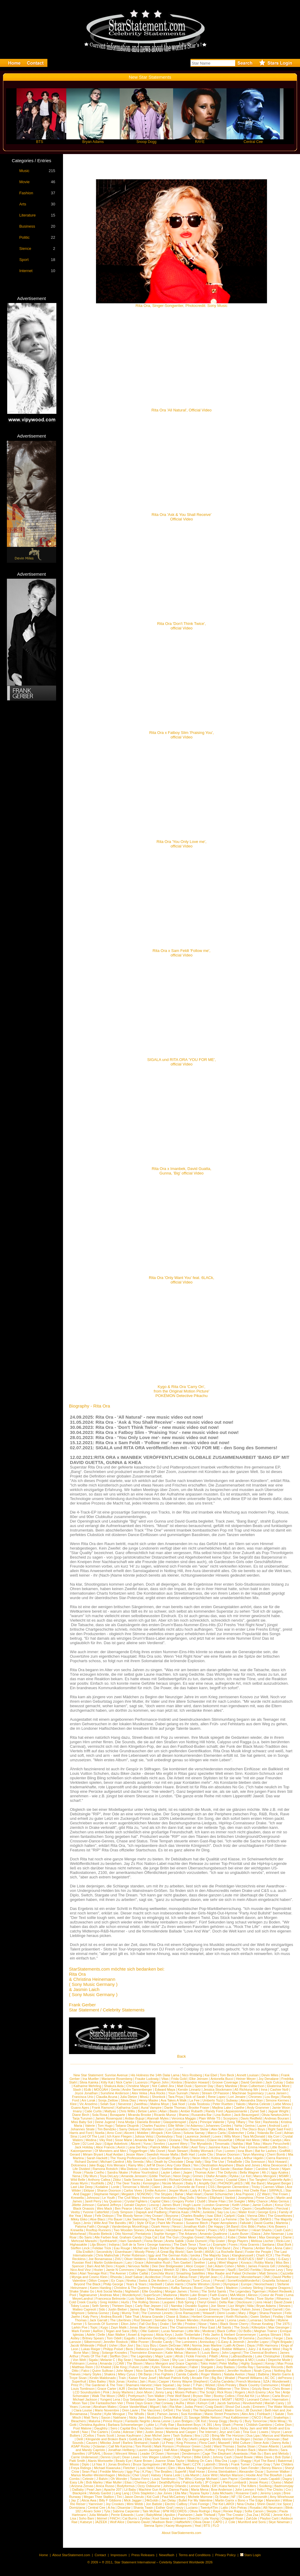  I want to click on Tom Odell, so click(114, 2338).